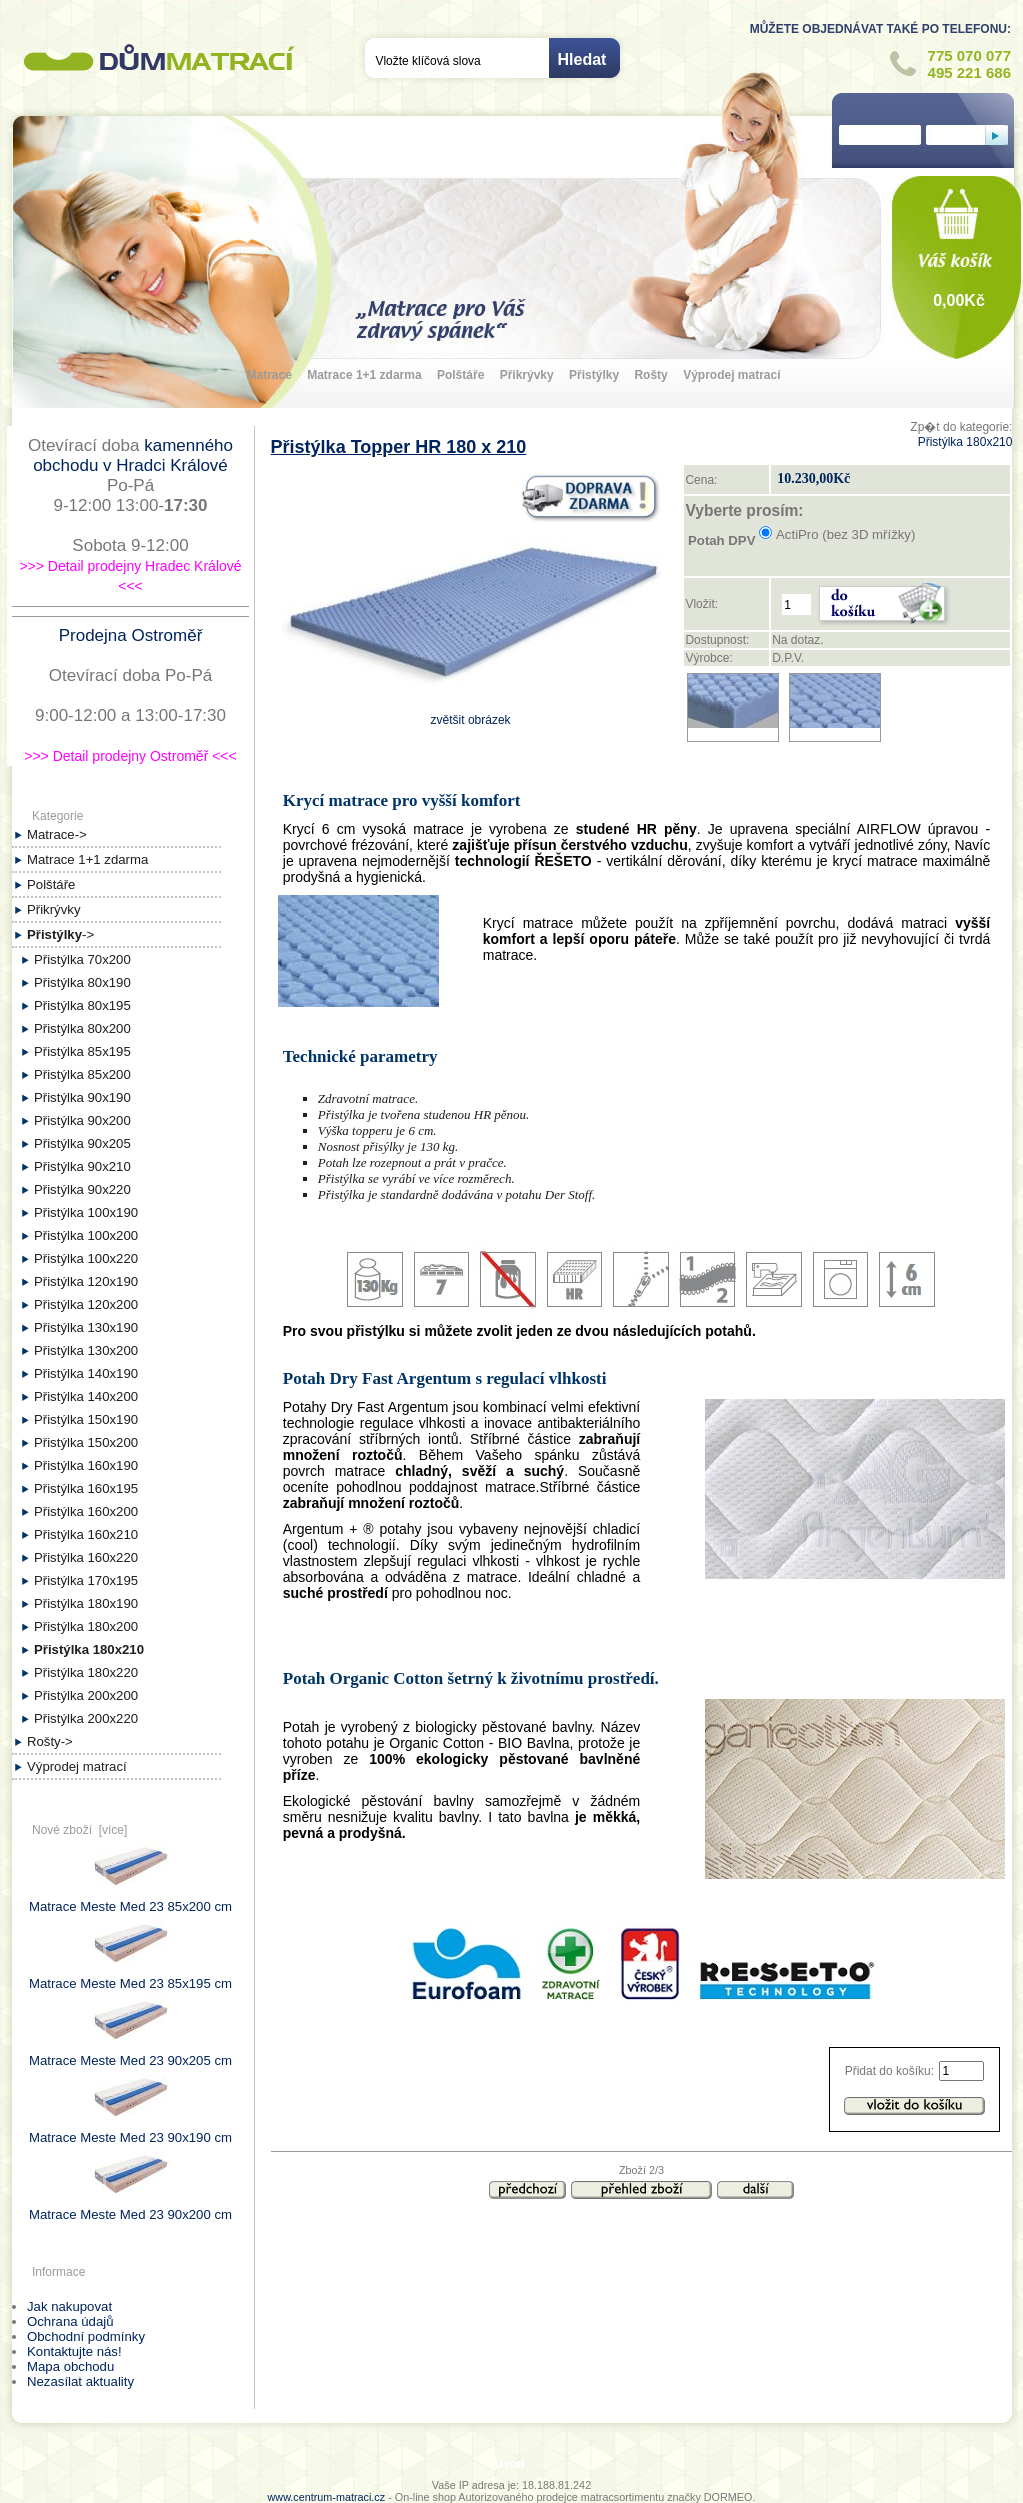 Image resolution: width=1023 pixels, height=2503 pixels. What do you see at coordinates (130, 2207) in the screenshot?
I see `Matrace Meste Med 23 90x200 cm` at bounding box center [130, 2207].